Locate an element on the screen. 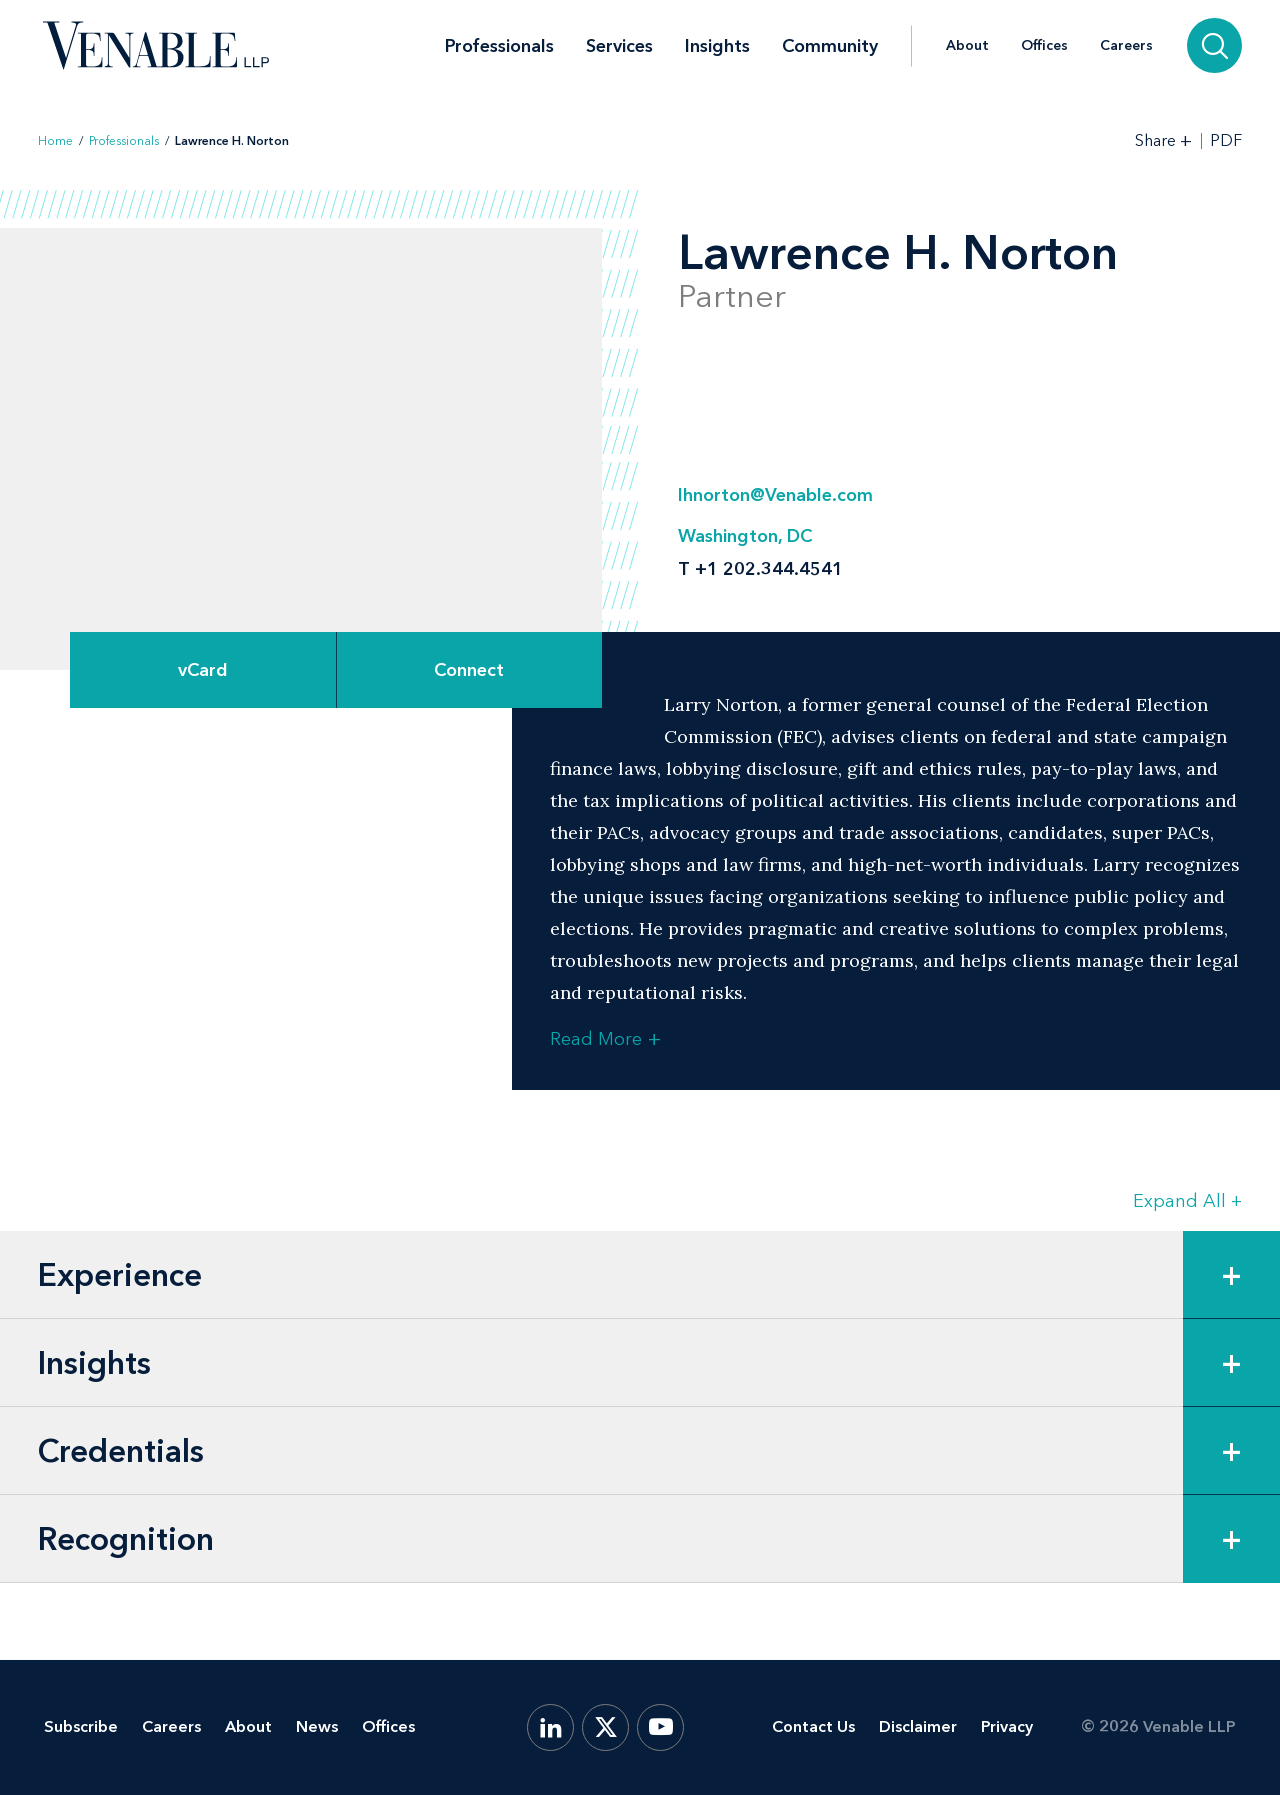 Image resolution: width=1280 pixels, height=1795 pixels. Disclaimer is located at coordinates (918, 1726).